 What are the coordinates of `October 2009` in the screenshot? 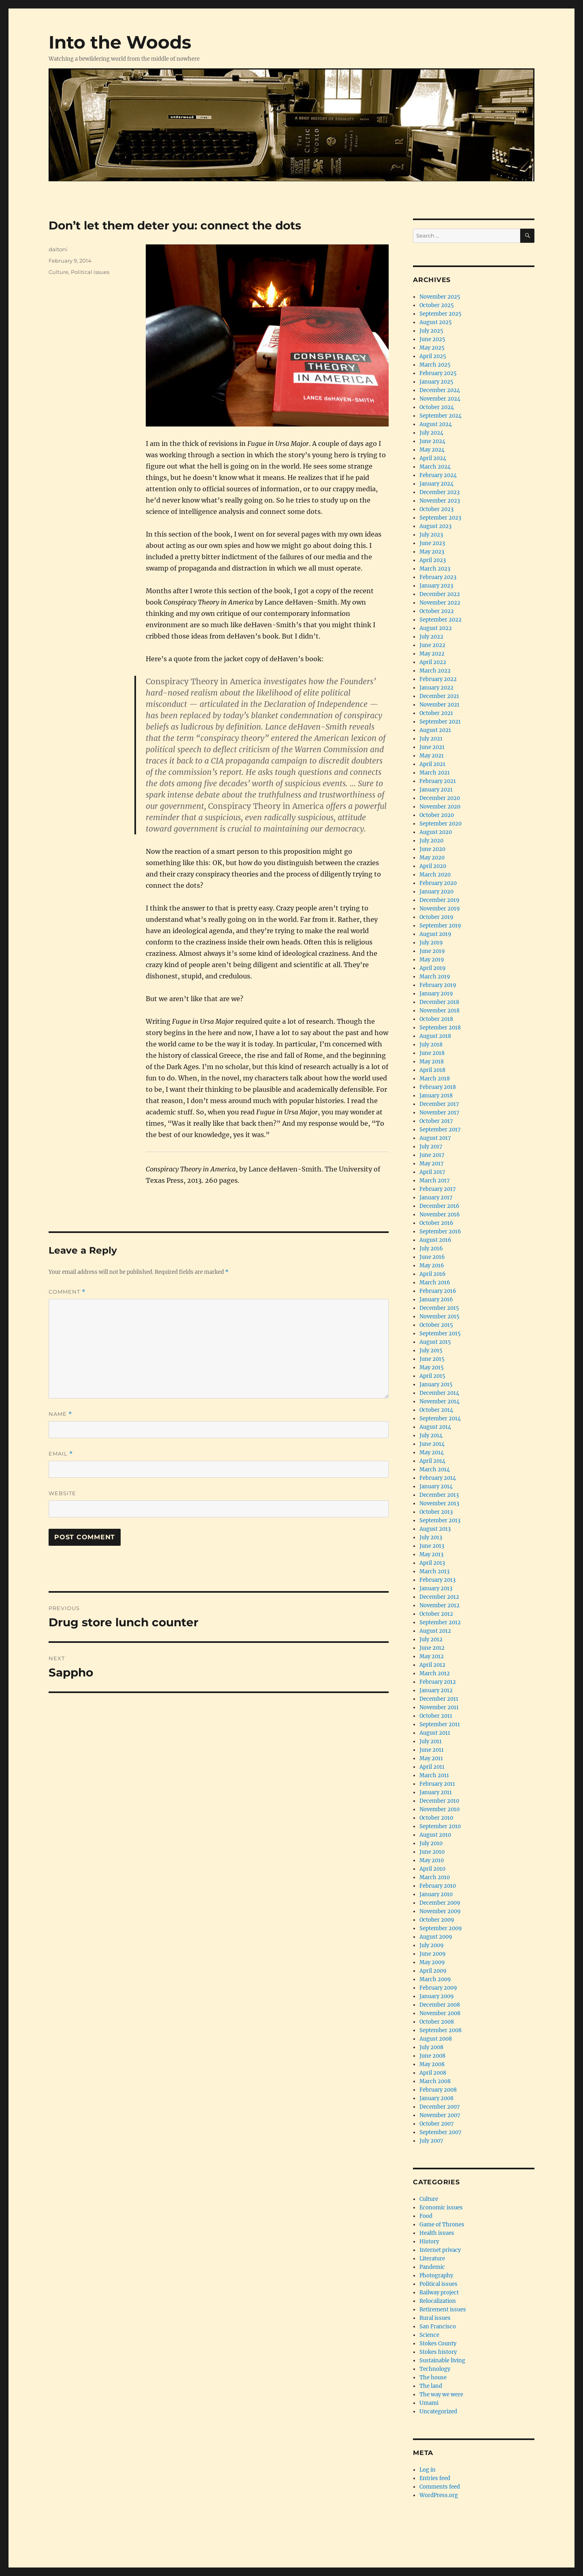 It's located at (436, 1919).